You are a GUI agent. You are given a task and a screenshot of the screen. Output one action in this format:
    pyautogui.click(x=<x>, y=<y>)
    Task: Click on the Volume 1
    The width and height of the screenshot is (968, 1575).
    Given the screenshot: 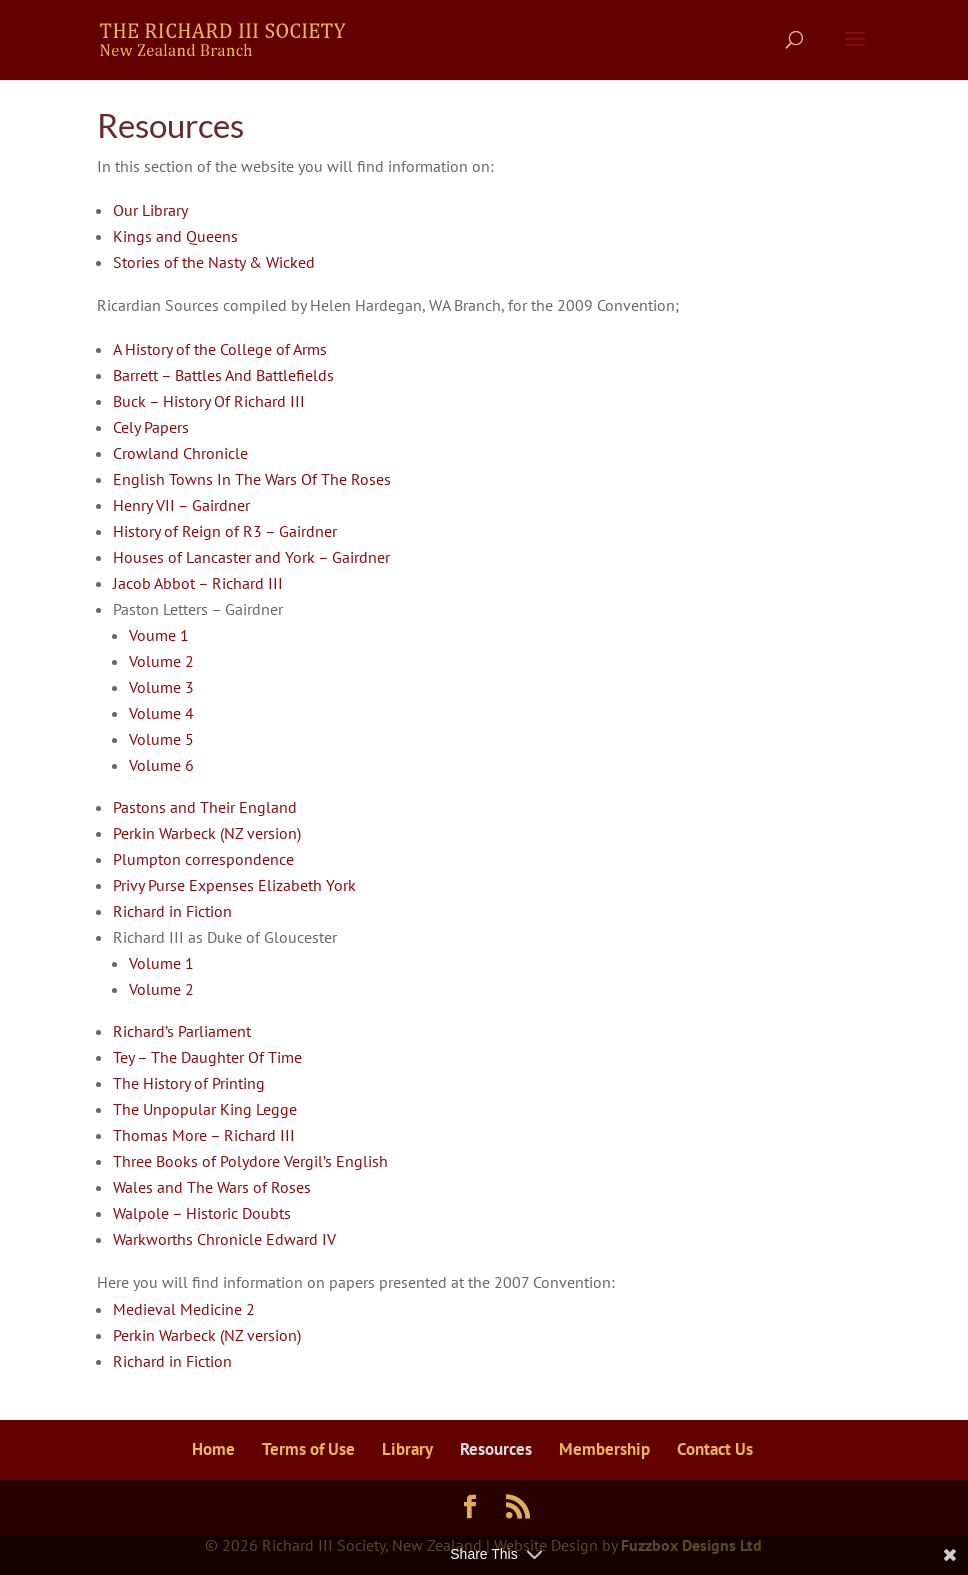 What is the action you would take?
    pyautogui.click(x=161, y=963)
    